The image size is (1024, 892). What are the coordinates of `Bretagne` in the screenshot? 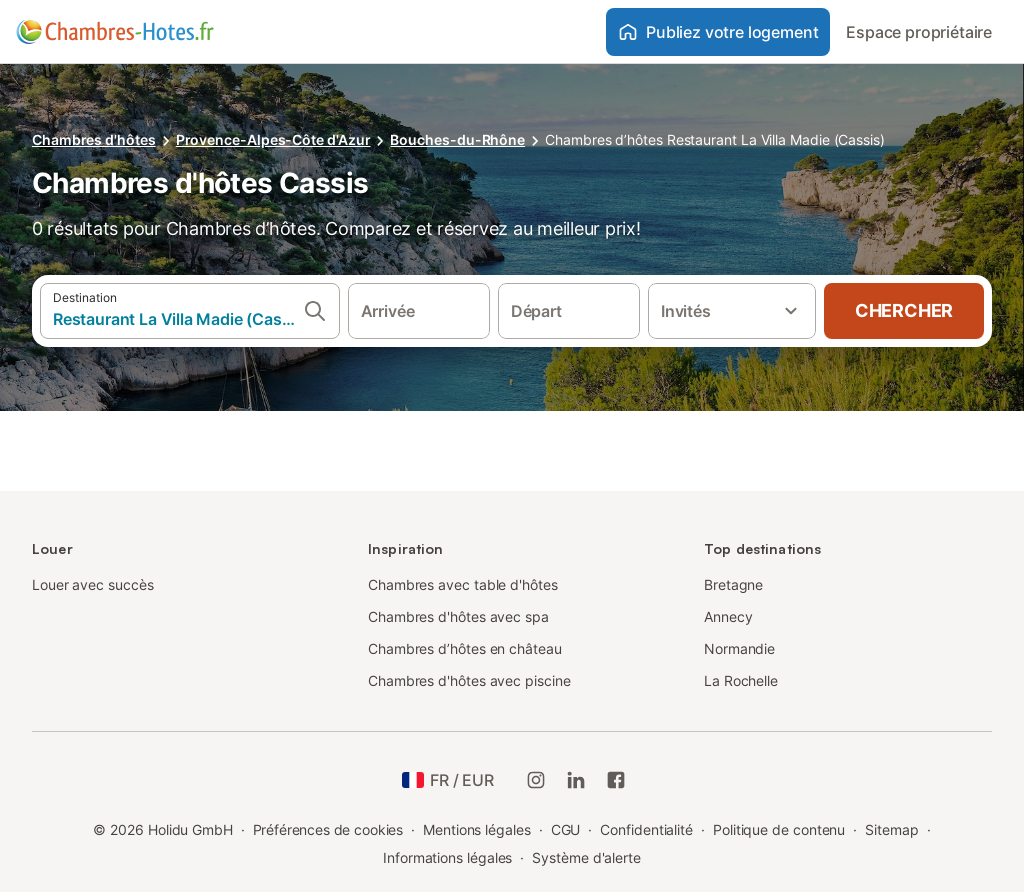 It's located at (733, 584).